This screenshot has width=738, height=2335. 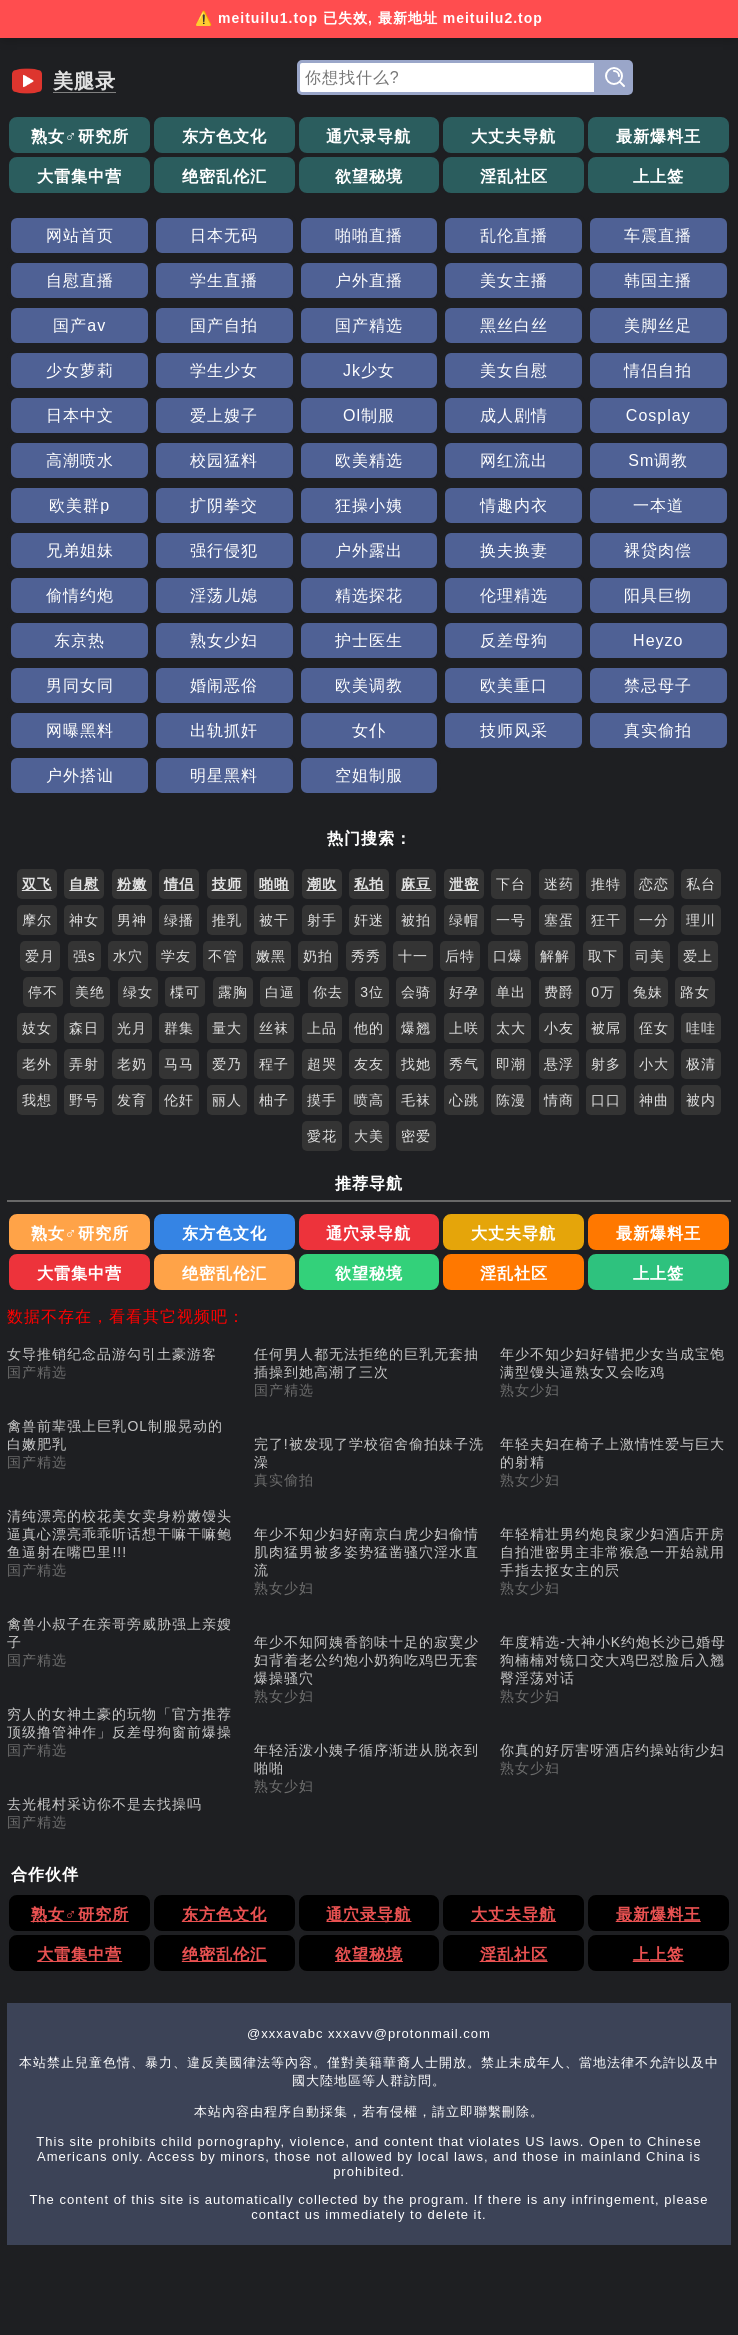 What do you see at coordinates (514, 505) in the screenshot?
I see `情趣内衣` at bounding box center [514, 505].